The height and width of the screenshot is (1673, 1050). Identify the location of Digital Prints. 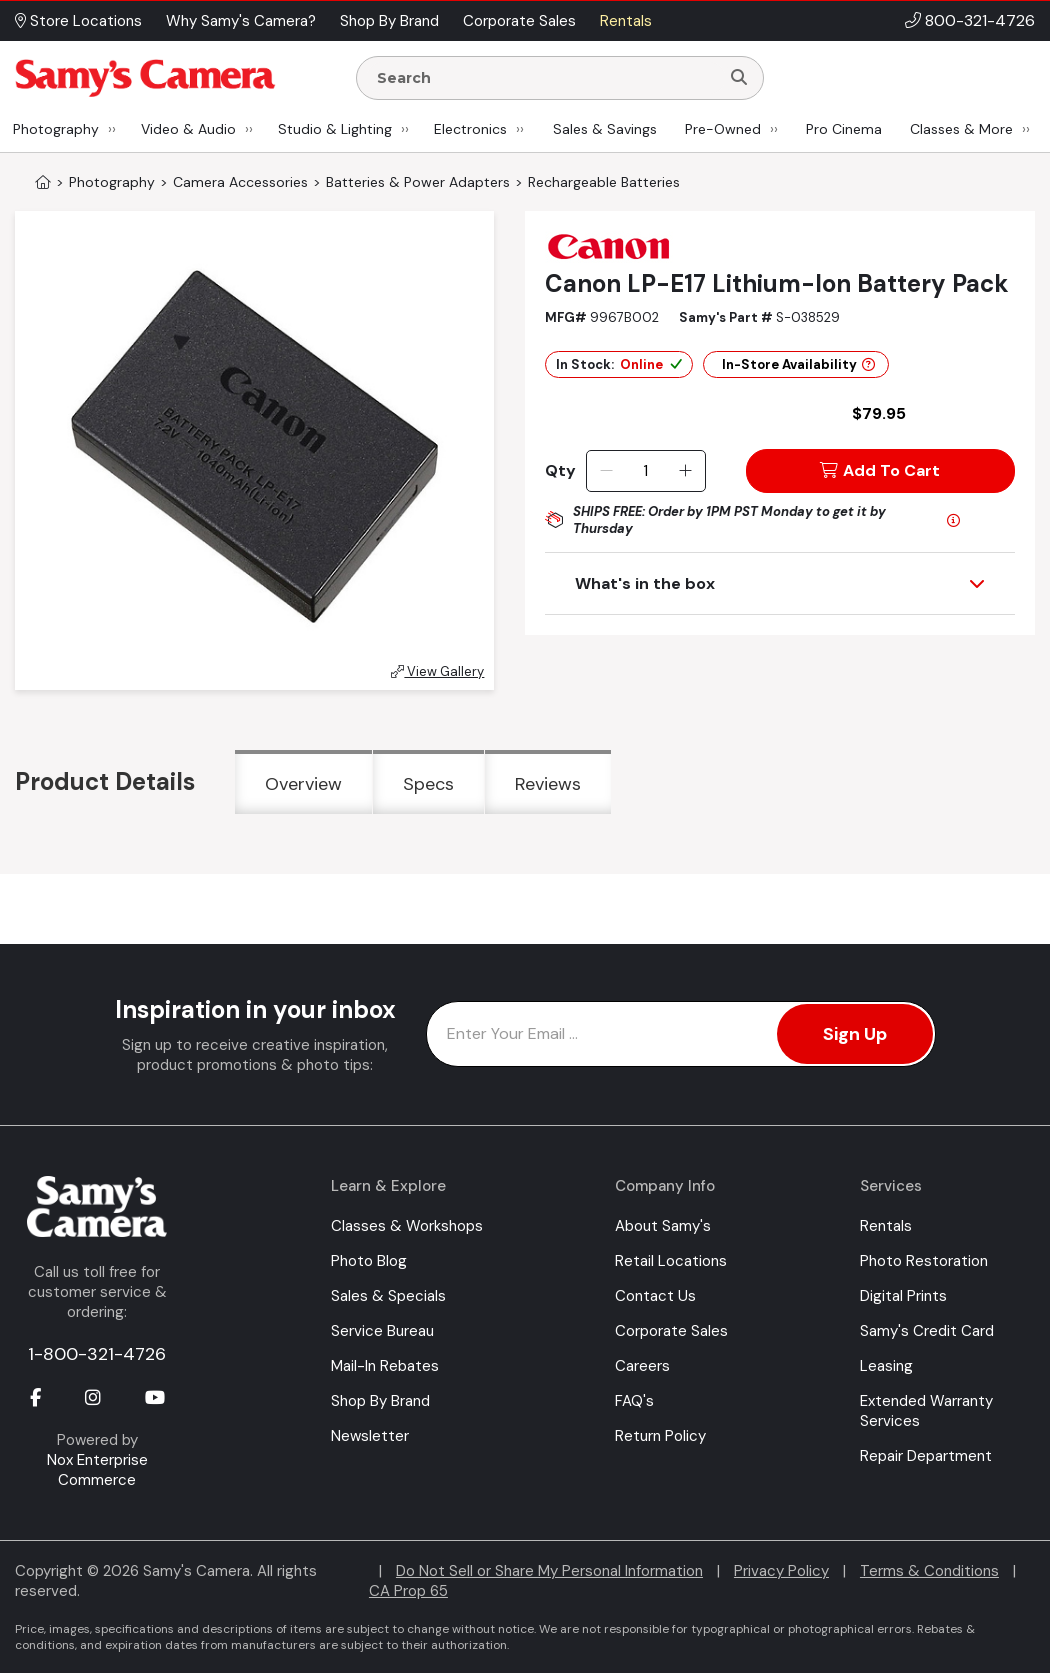
(903, 1296).